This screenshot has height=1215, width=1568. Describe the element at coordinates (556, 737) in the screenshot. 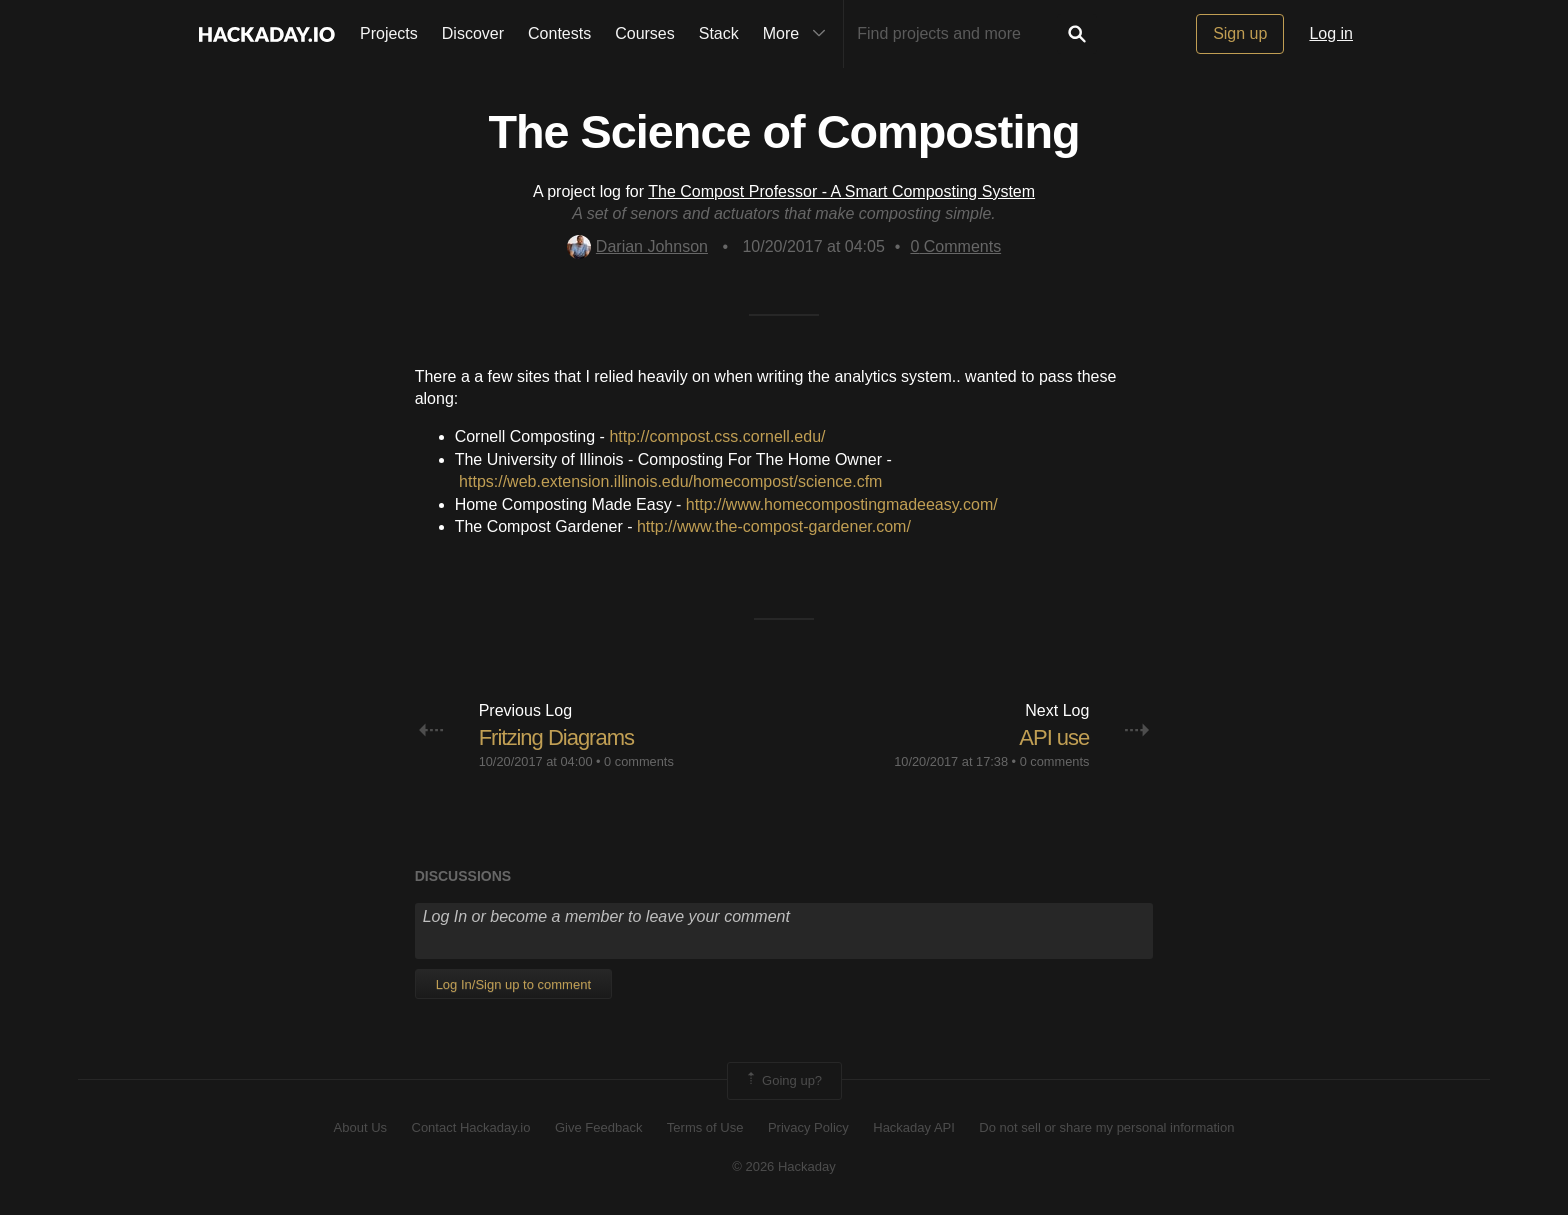

I see `Fritzing Diagrams` at that location.